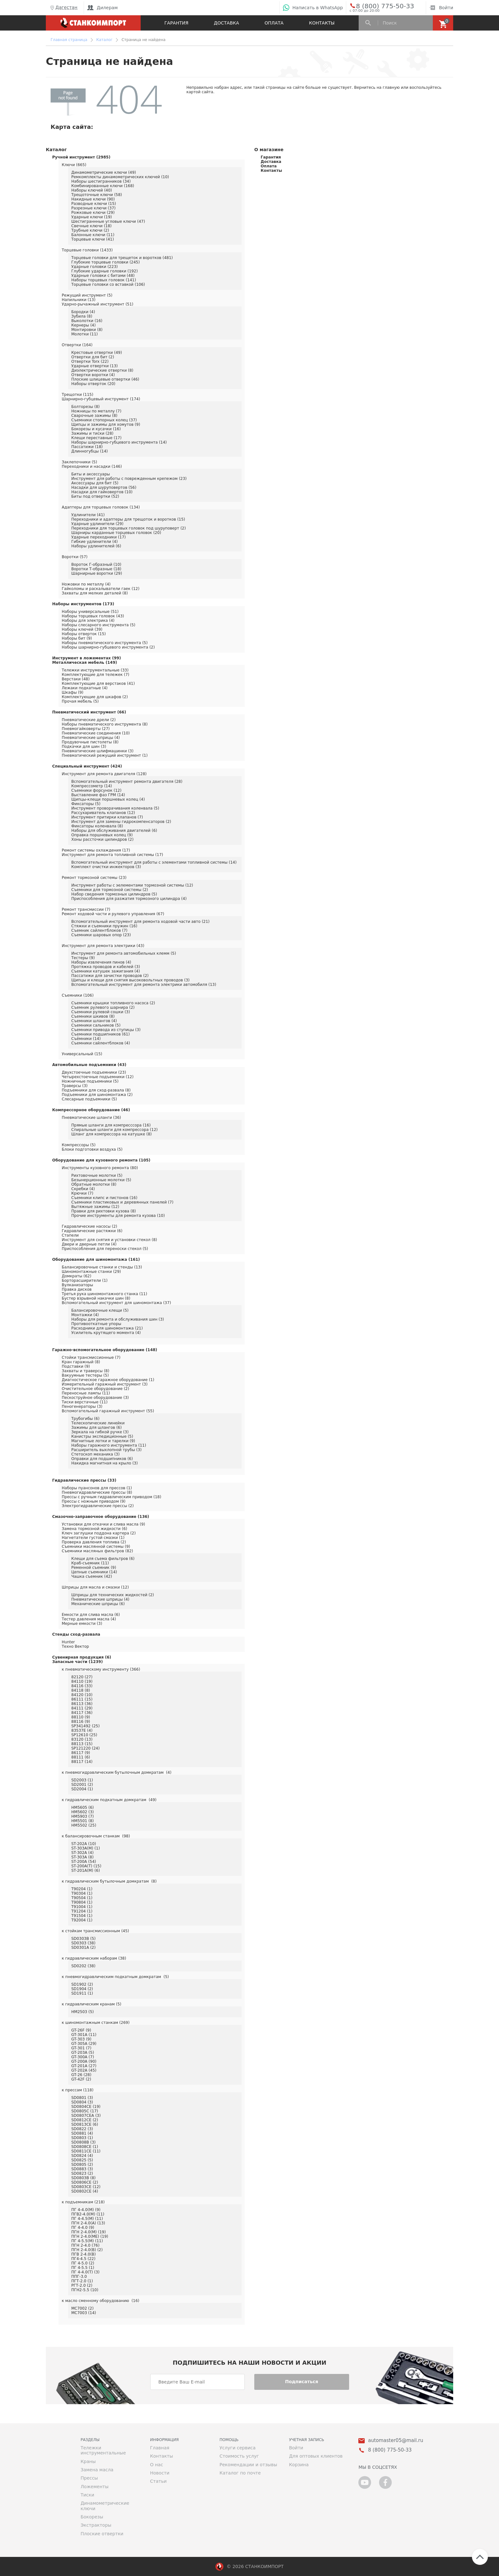 This screenshot has height=2576, width=499. Describe the element at coordinates (89, 2478) in the screenshot. I see `Прессы` at that location.